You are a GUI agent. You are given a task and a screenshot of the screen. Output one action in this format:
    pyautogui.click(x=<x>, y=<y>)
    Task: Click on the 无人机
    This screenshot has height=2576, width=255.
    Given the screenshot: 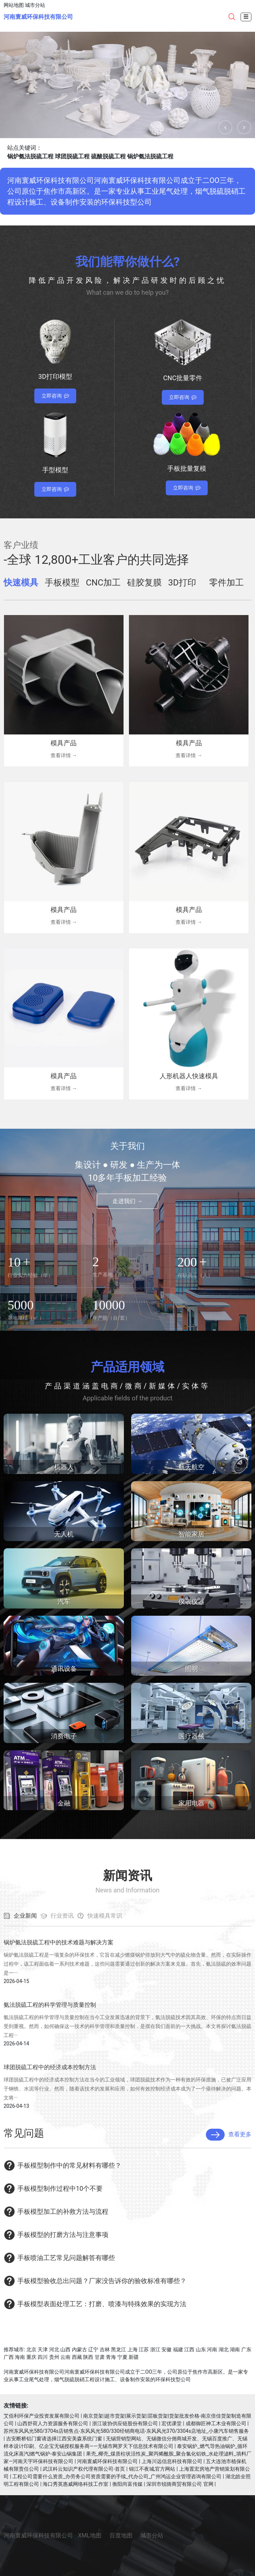 What is the action you would take?
    pyautogui.click(x=64, y=1534)
    